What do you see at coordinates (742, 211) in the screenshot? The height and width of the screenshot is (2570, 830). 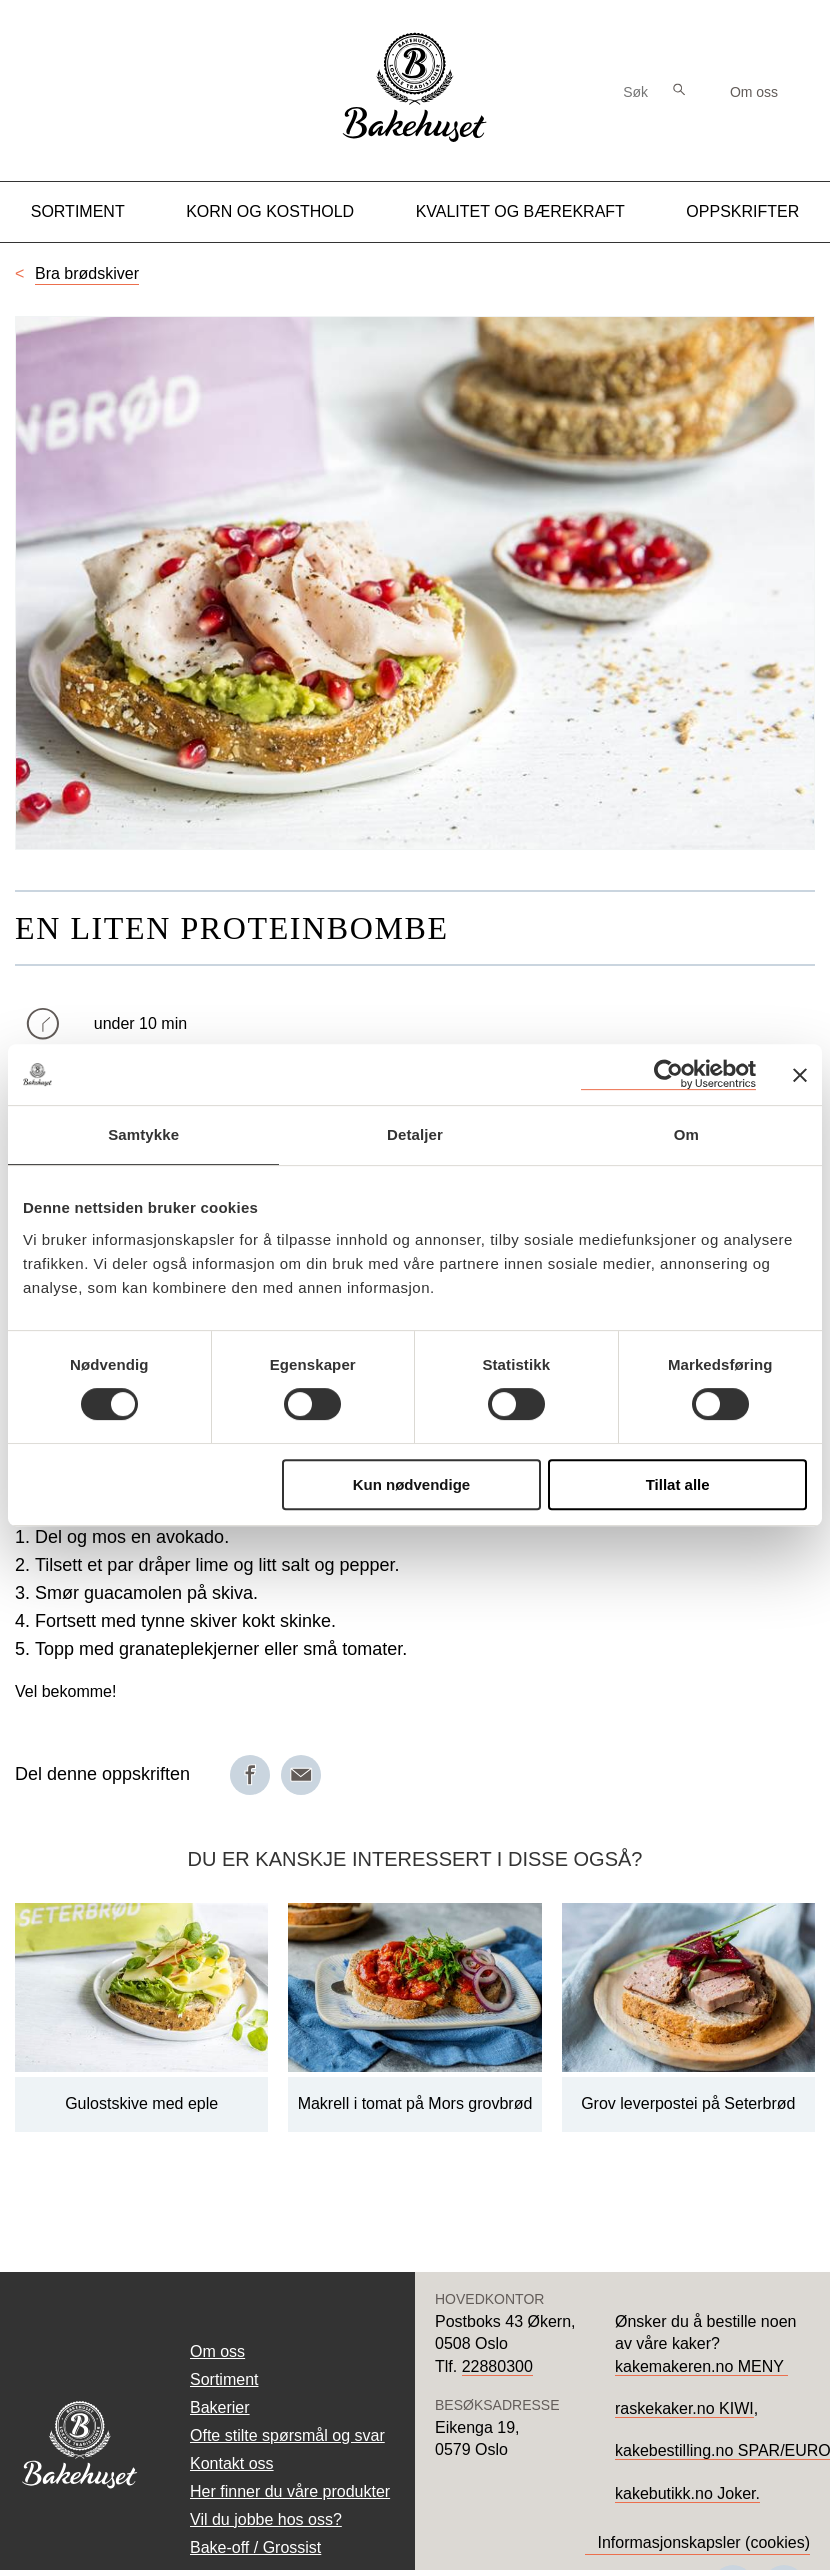 I see `Oppskrifter` at bounding box center [742, 211].